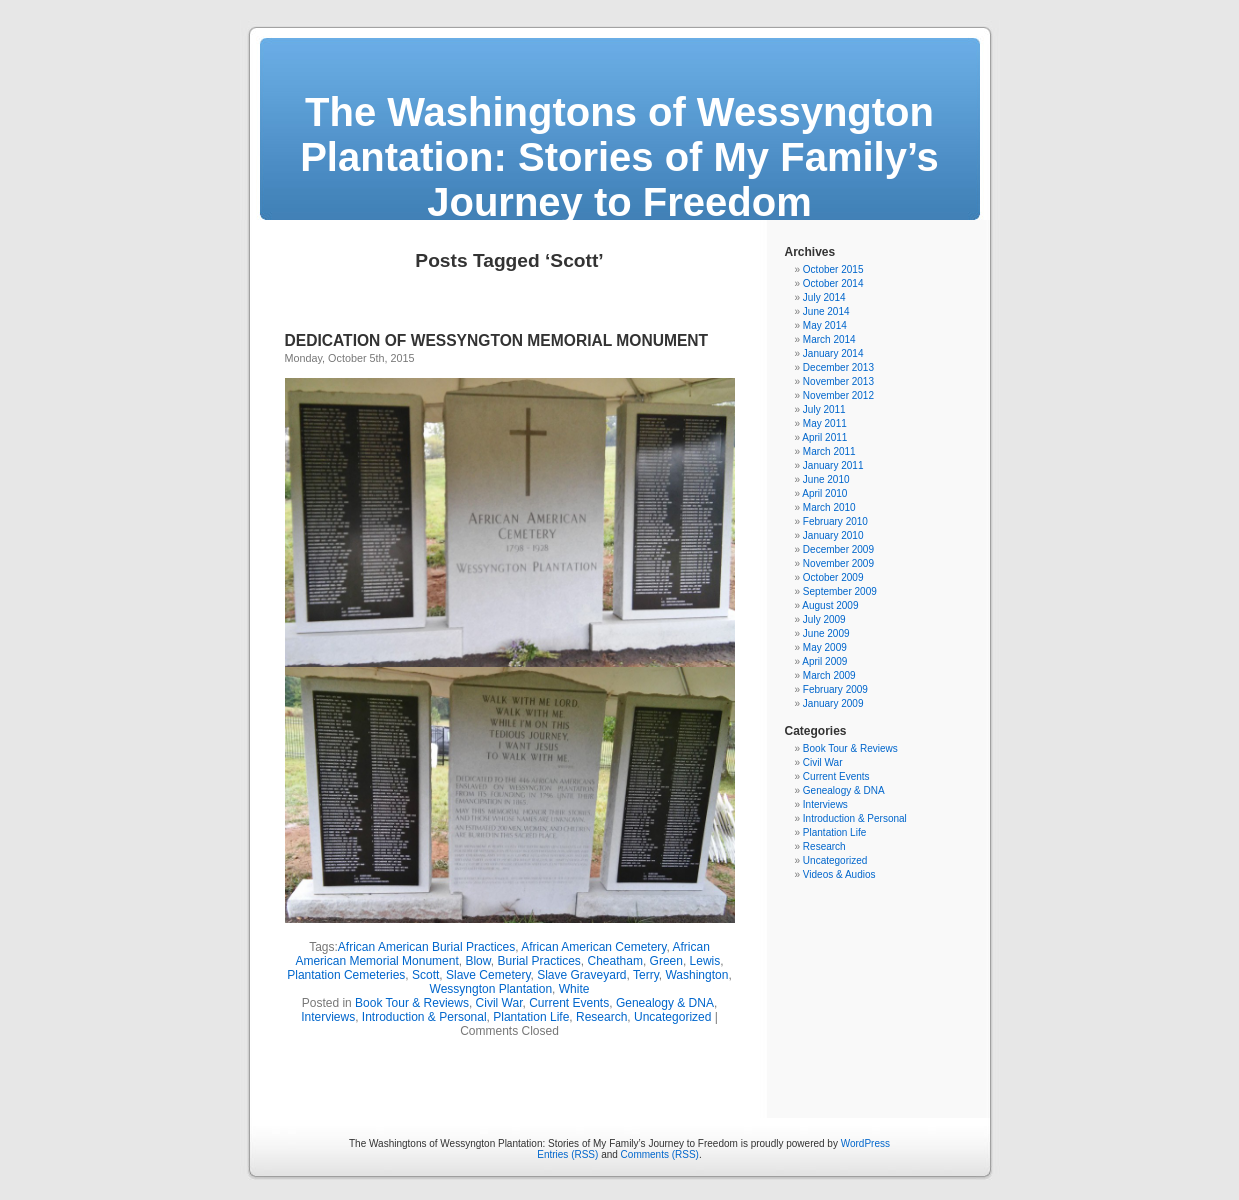 The image size is (1239, 1200). I want to click on Green, so click(666, 961).